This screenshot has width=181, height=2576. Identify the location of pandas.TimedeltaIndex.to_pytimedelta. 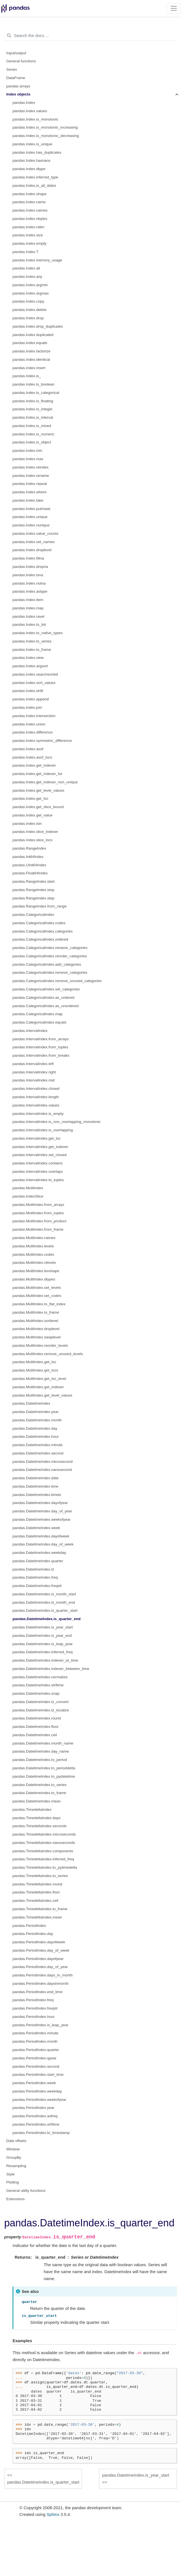
(45, 1867).